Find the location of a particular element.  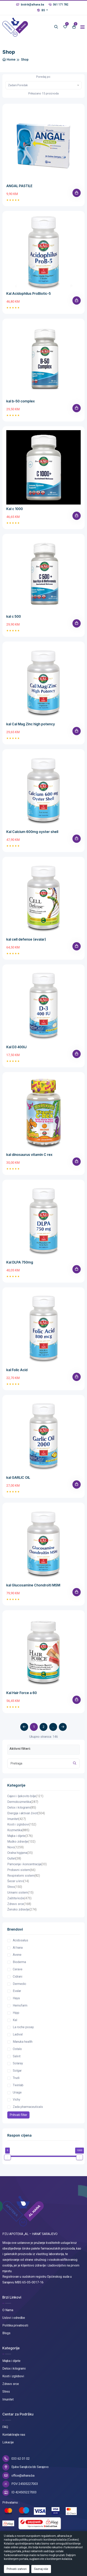

Kozmetika is located at coordinates (18, 1830).